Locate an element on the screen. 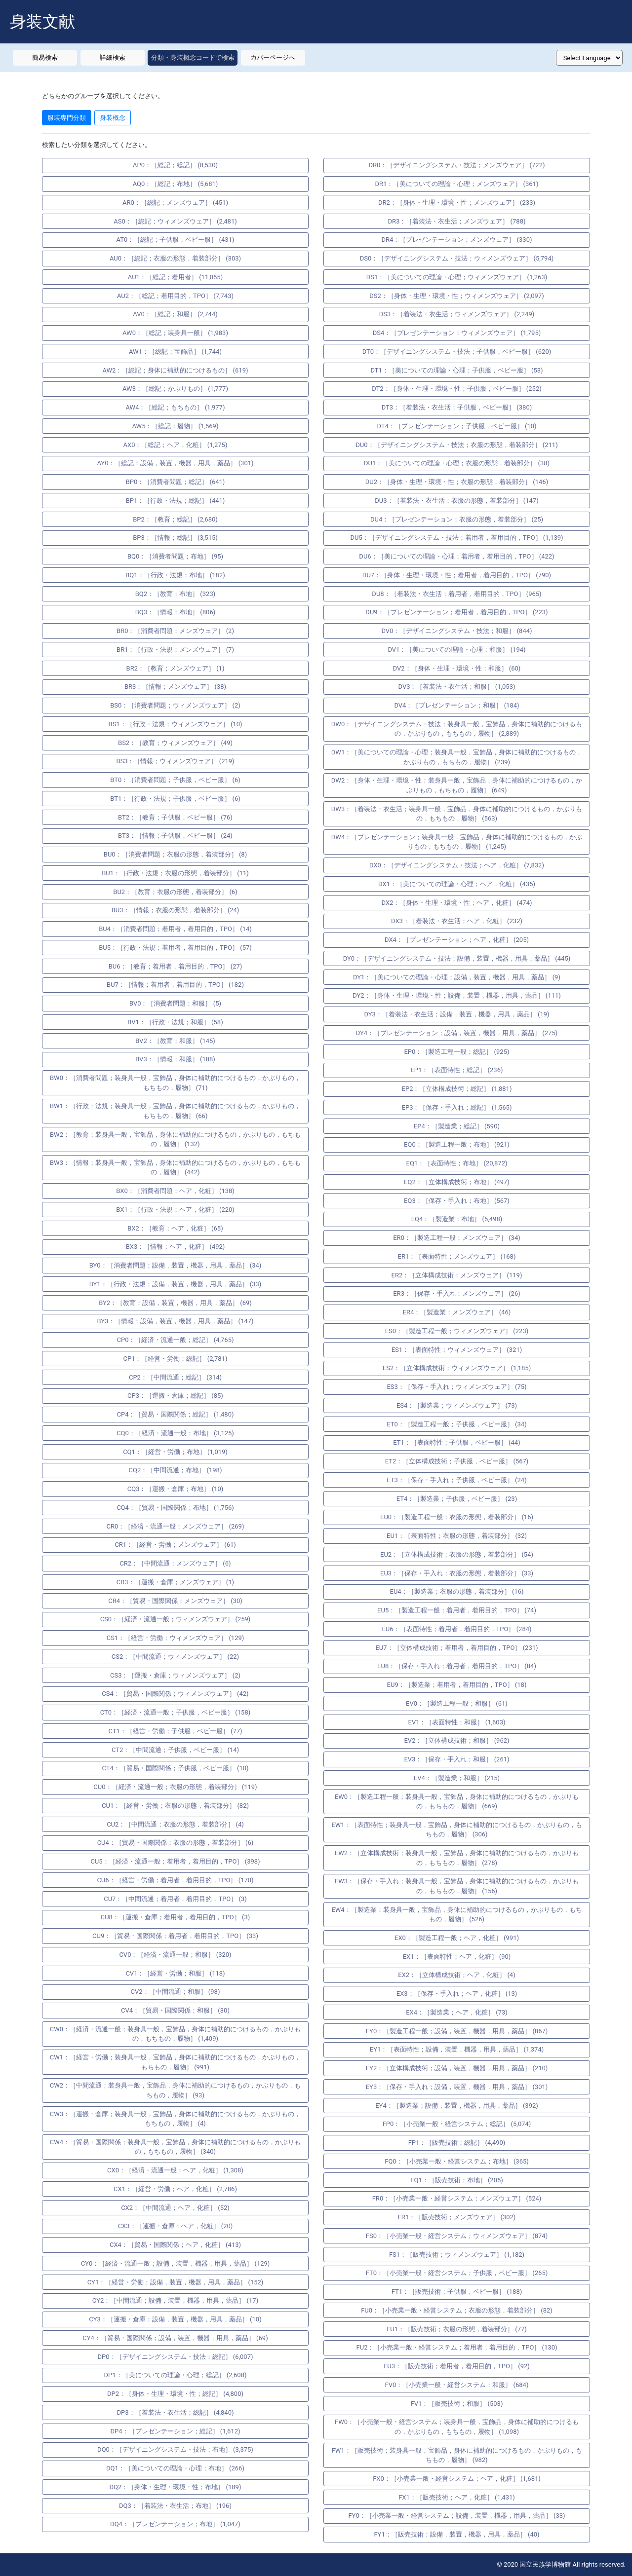 The image size is (632, 2576). BQ3：［情報；布地］ (806) is located at coordinates (175, 612).